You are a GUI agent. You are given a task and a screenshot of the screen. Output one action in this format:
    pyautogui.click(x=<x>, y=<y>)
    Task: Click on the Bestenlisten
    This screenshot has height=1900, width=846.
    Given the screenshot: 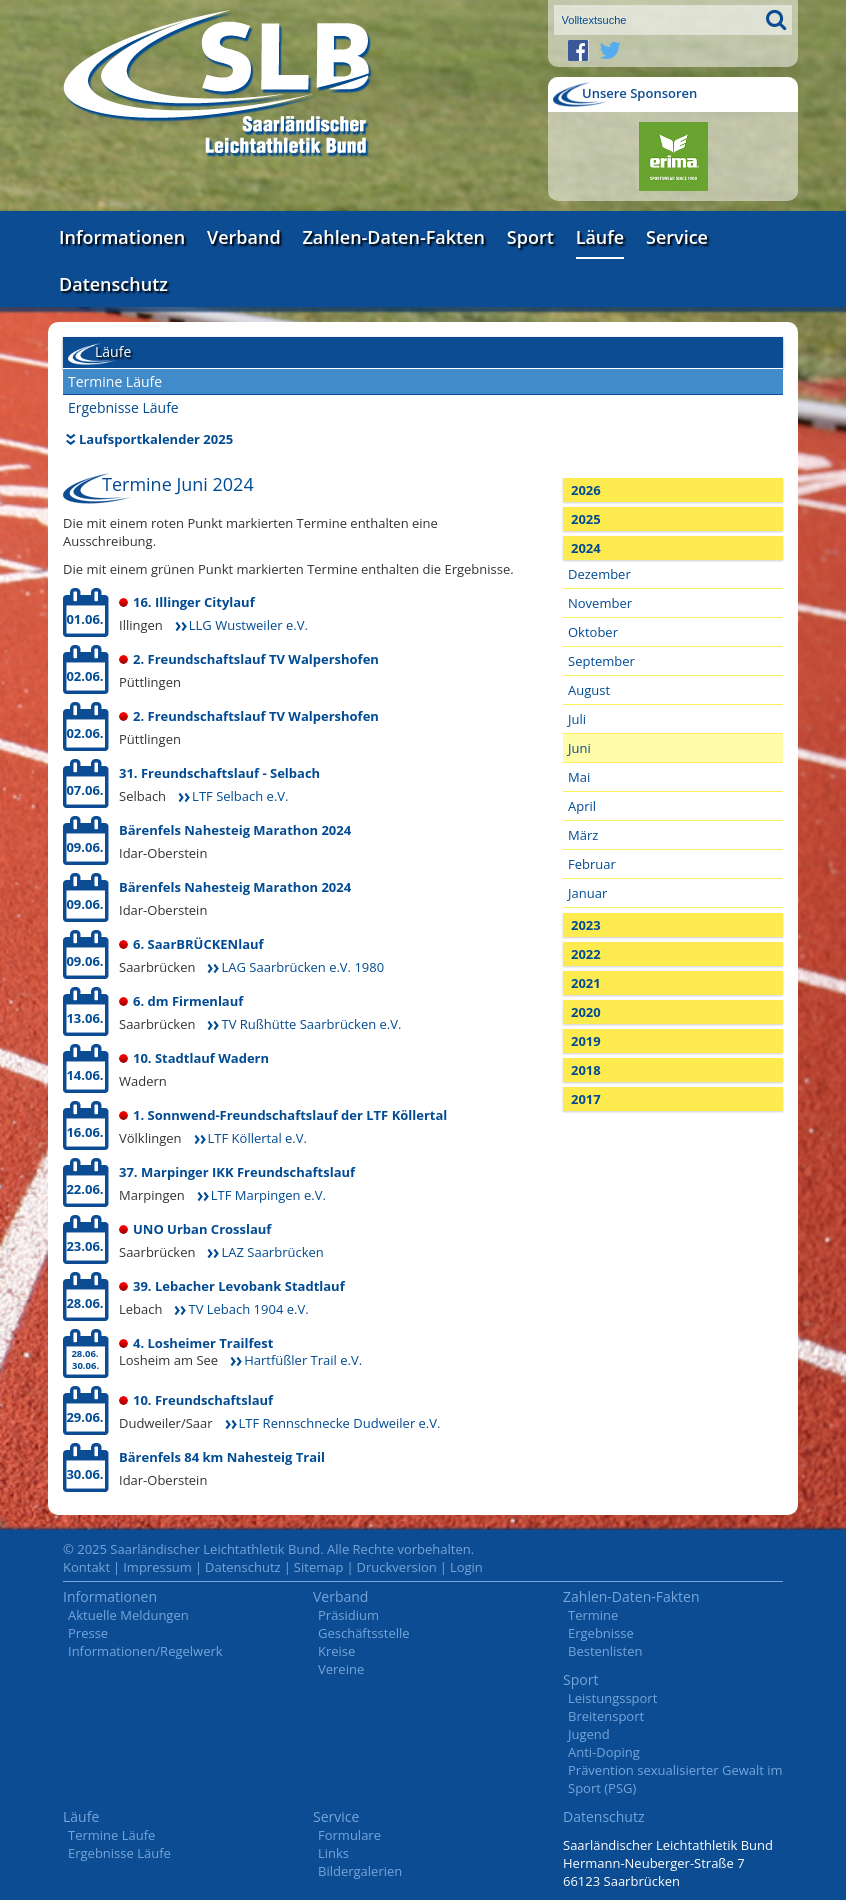 What is the action you would take?
    pyautogui.click(x=605, y=1651)
    